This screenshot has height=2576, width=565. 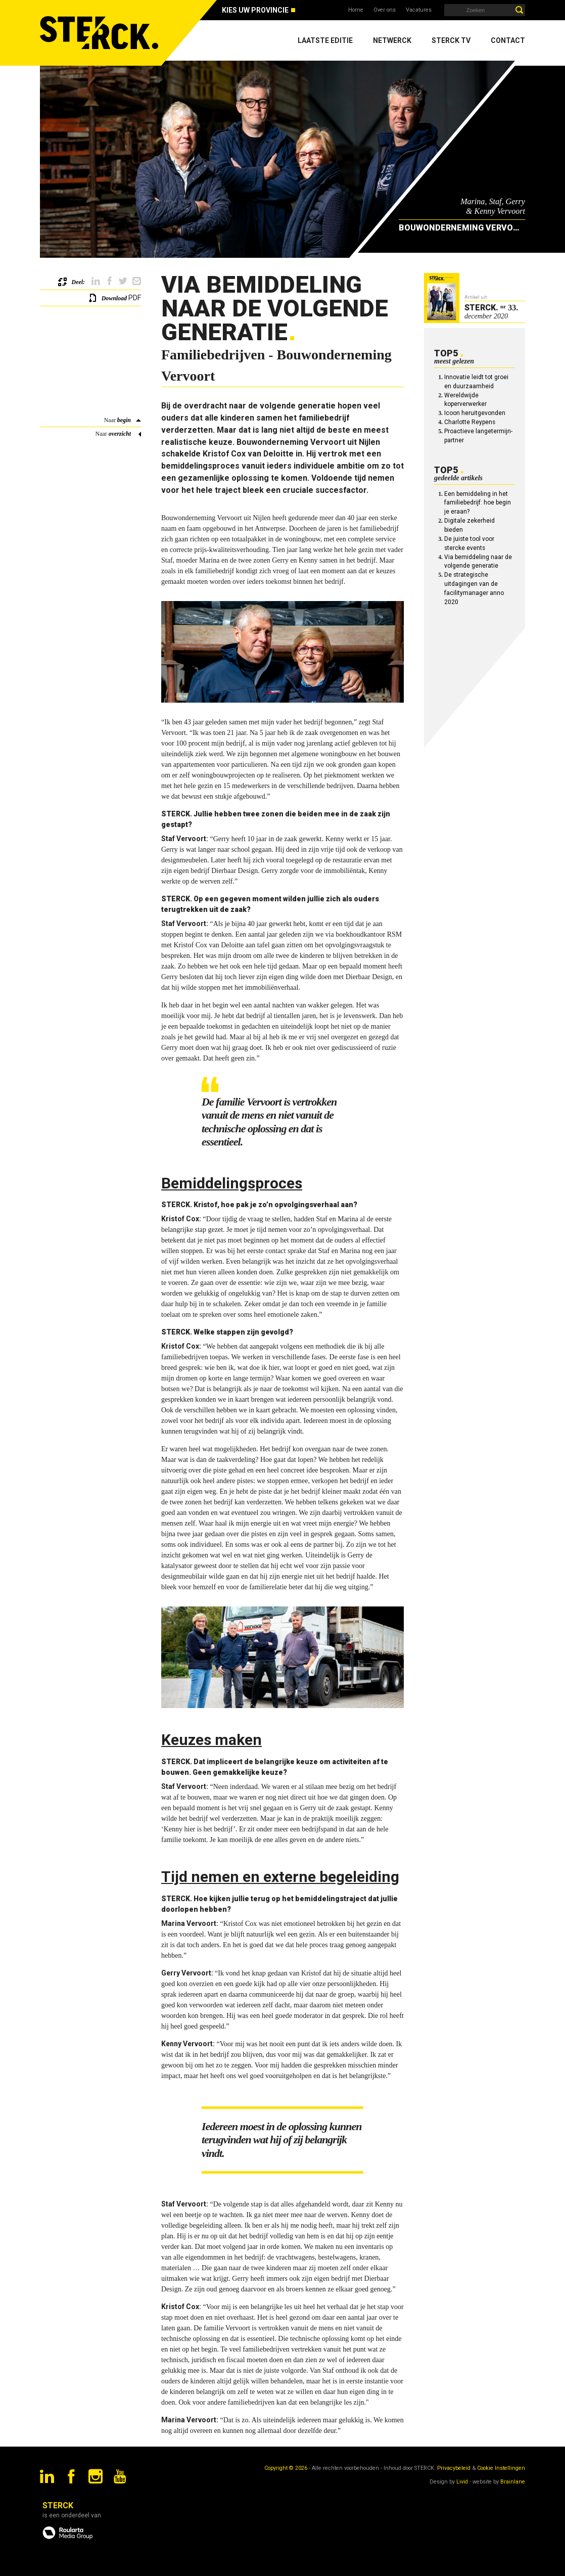 What do you see at coordinates (462, 2481) in the screenshot?
I see `Livid` at bounding box center [462, 2481].